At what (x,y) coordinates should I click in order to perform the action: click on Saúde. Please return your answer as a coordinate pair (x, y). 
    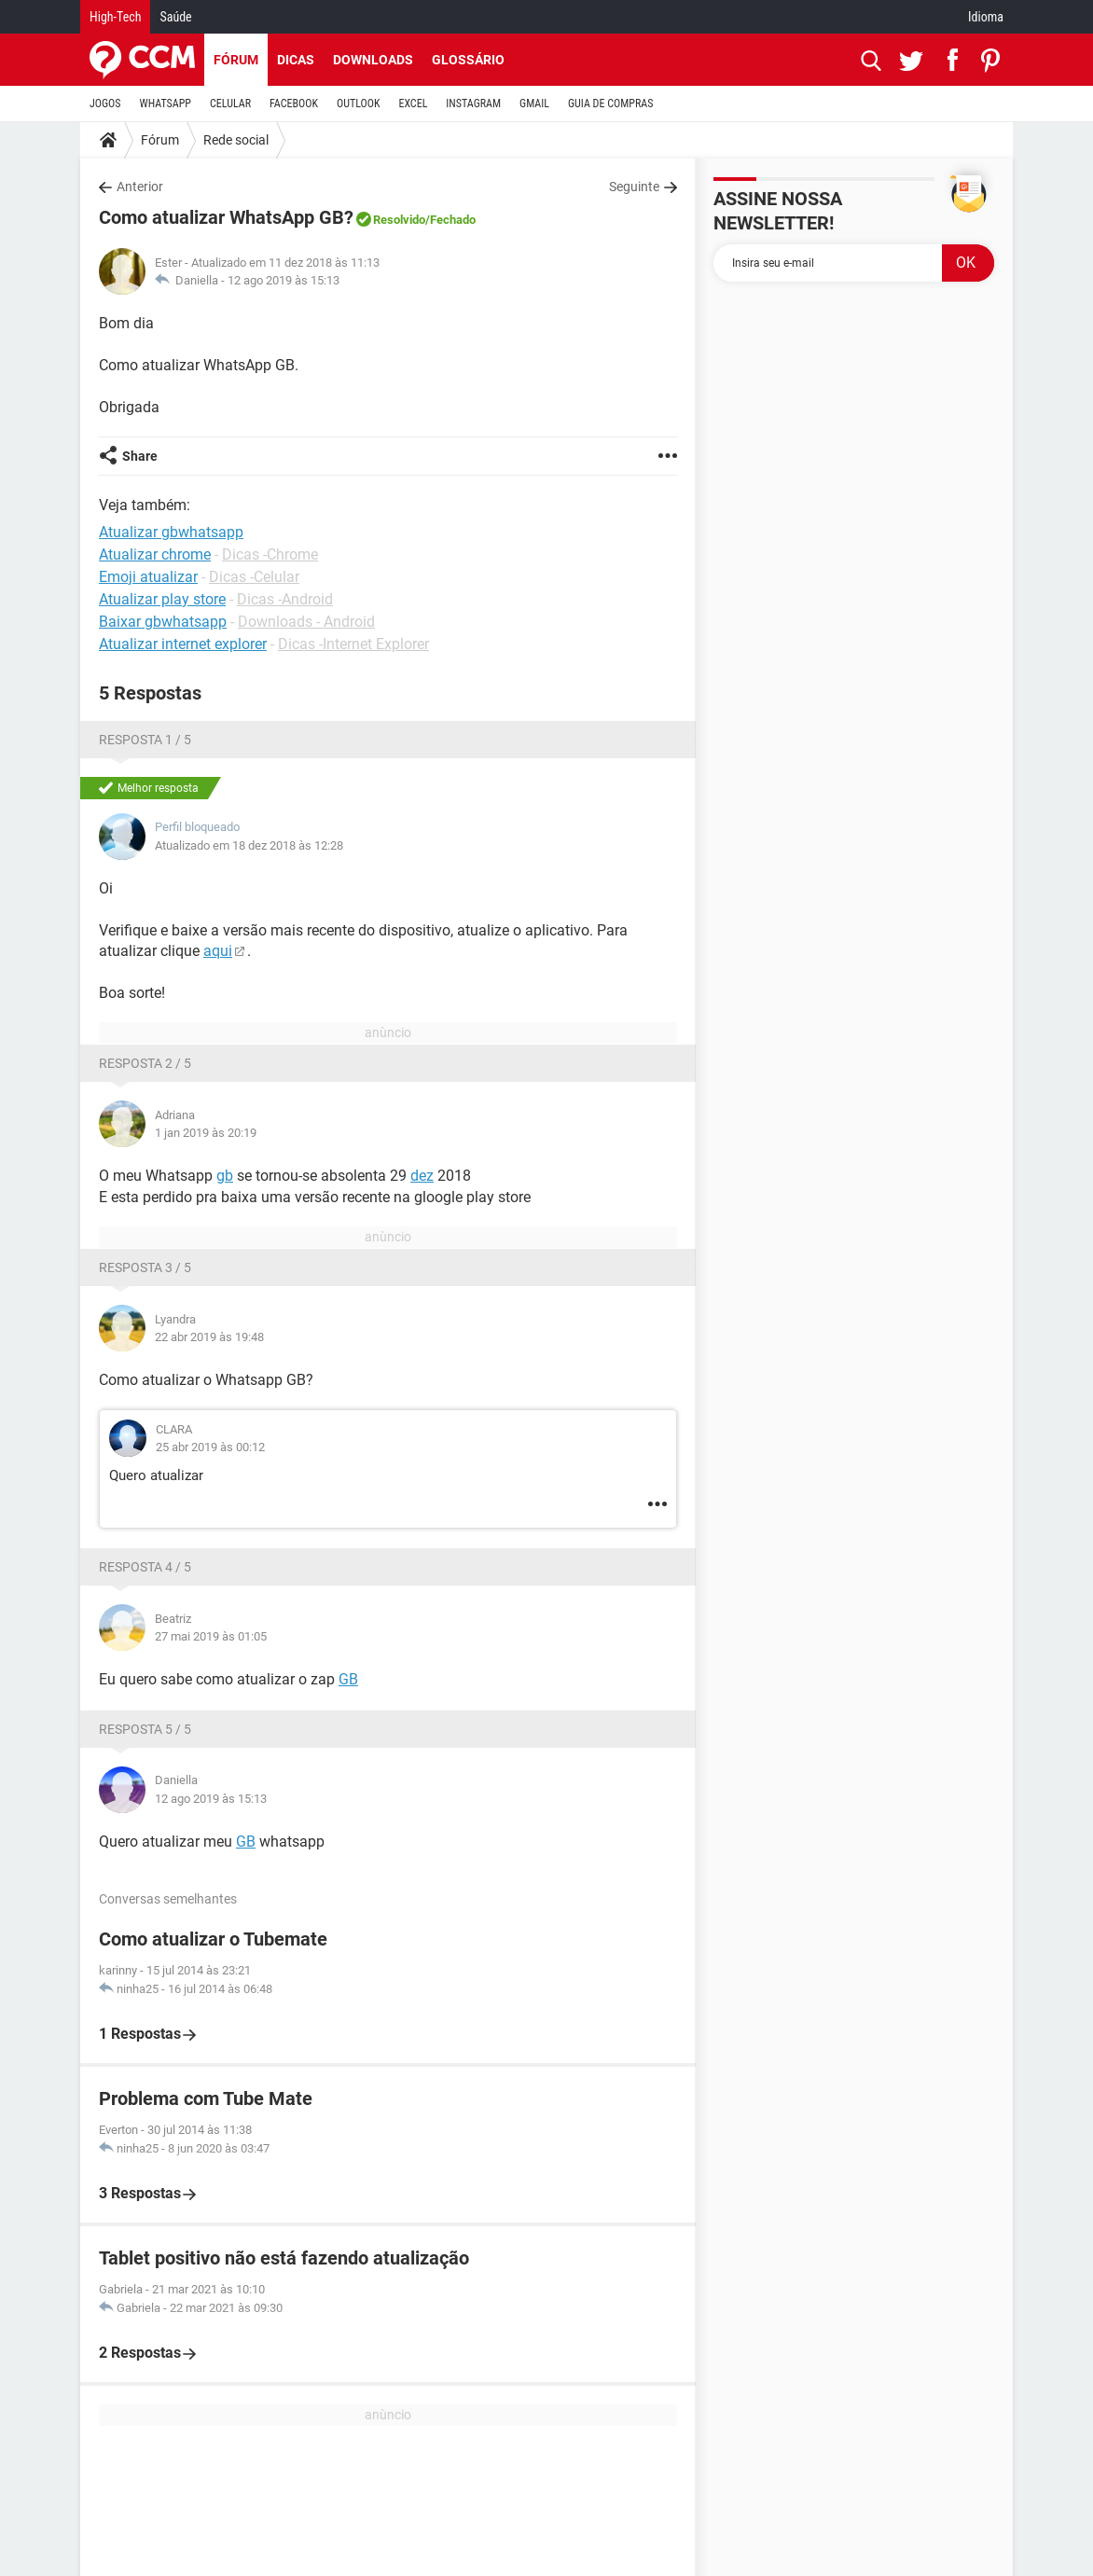
    Looking at the image, I should click on (175, 16).